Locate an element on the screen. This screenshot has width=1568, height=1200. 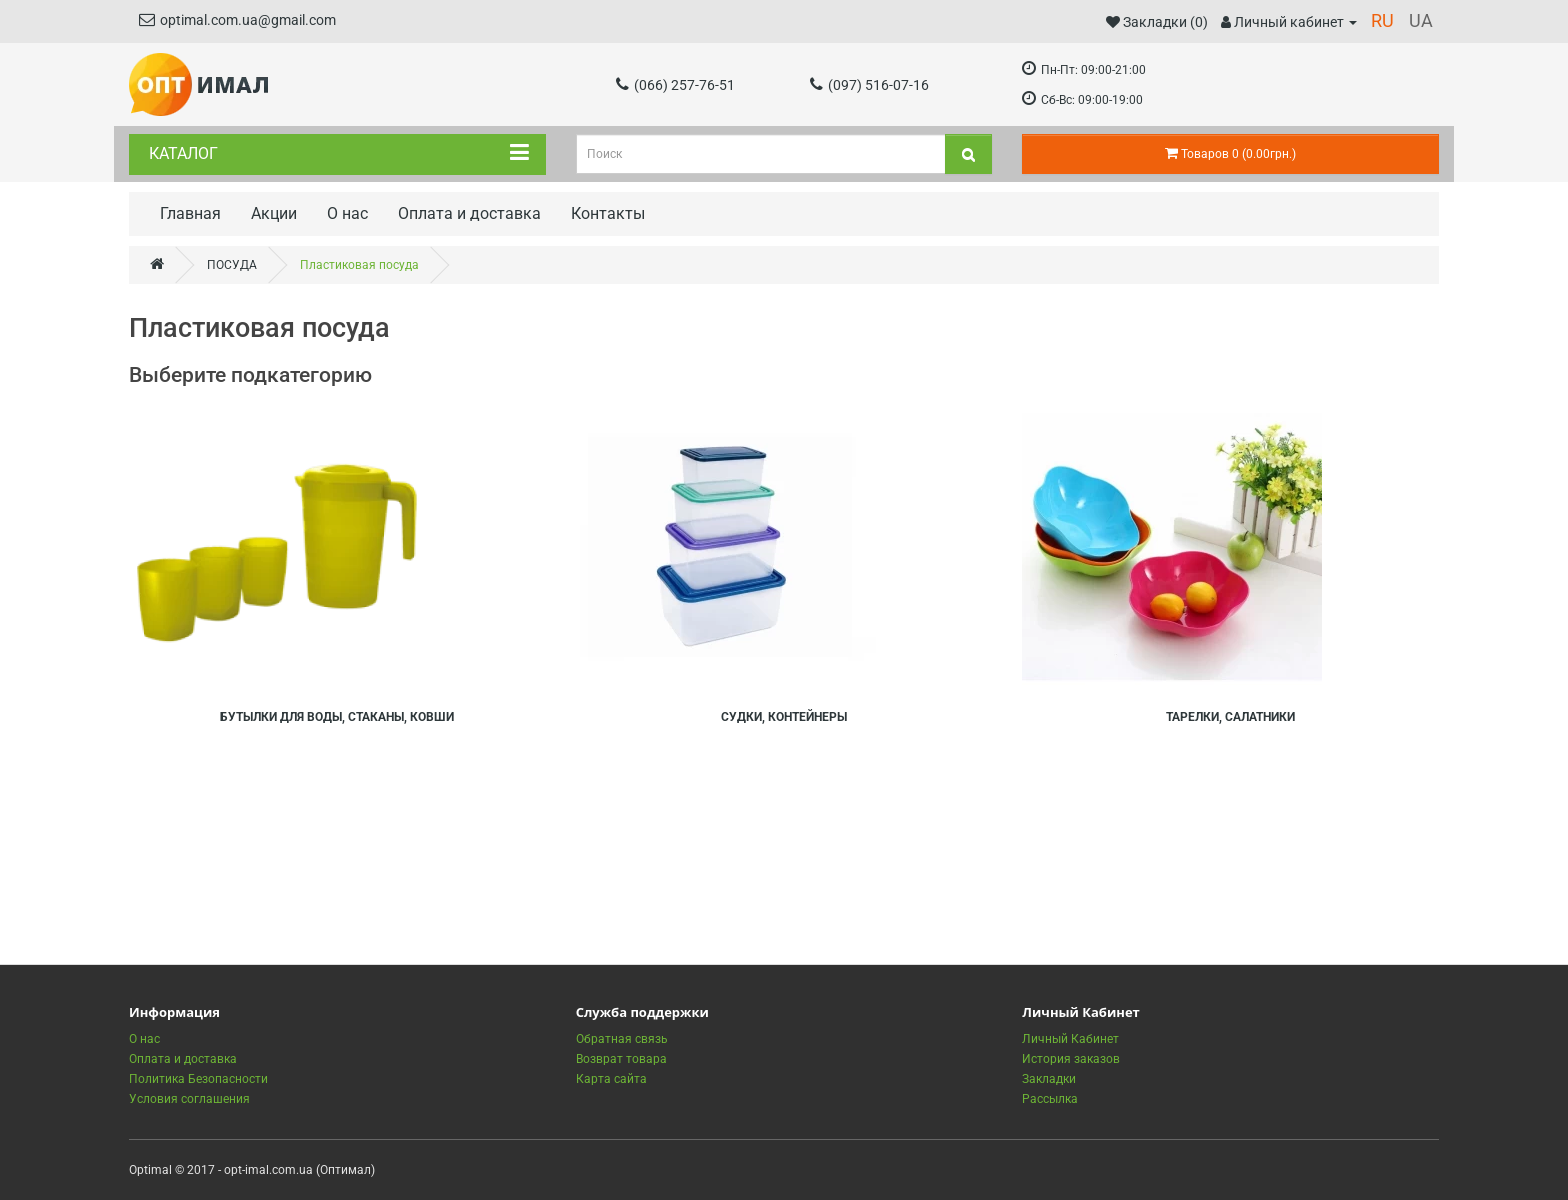
Личный Кабинет is located at coordinates (1070, 1039).